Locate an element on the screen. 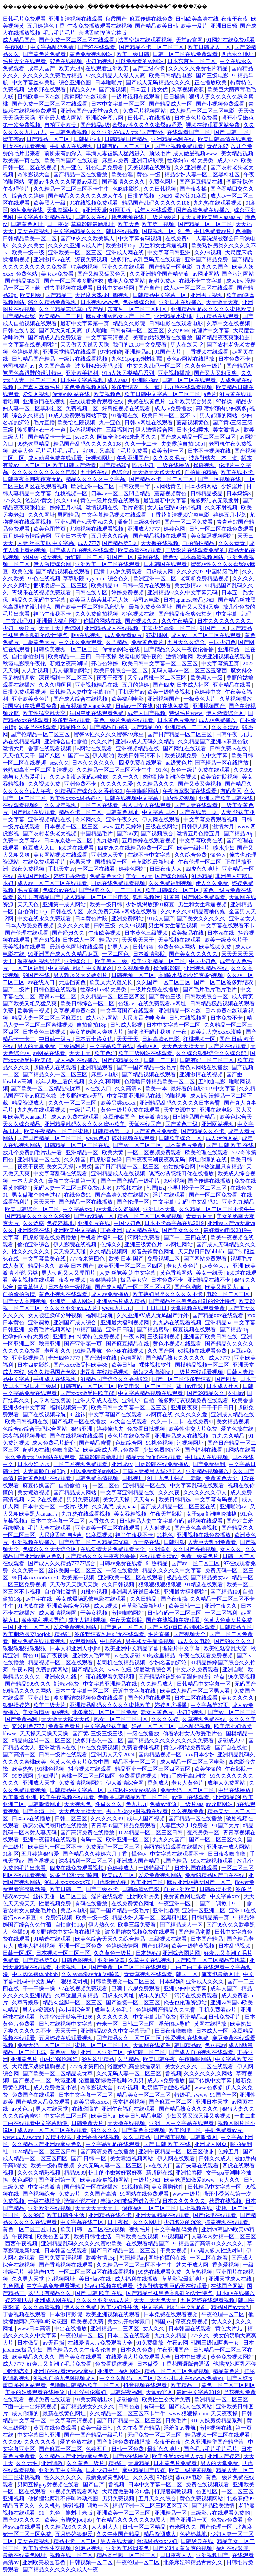 Image resolution: width=259 pixels, height=2576 pixels. 久久国产网 is located at coordinates (161, 1351).